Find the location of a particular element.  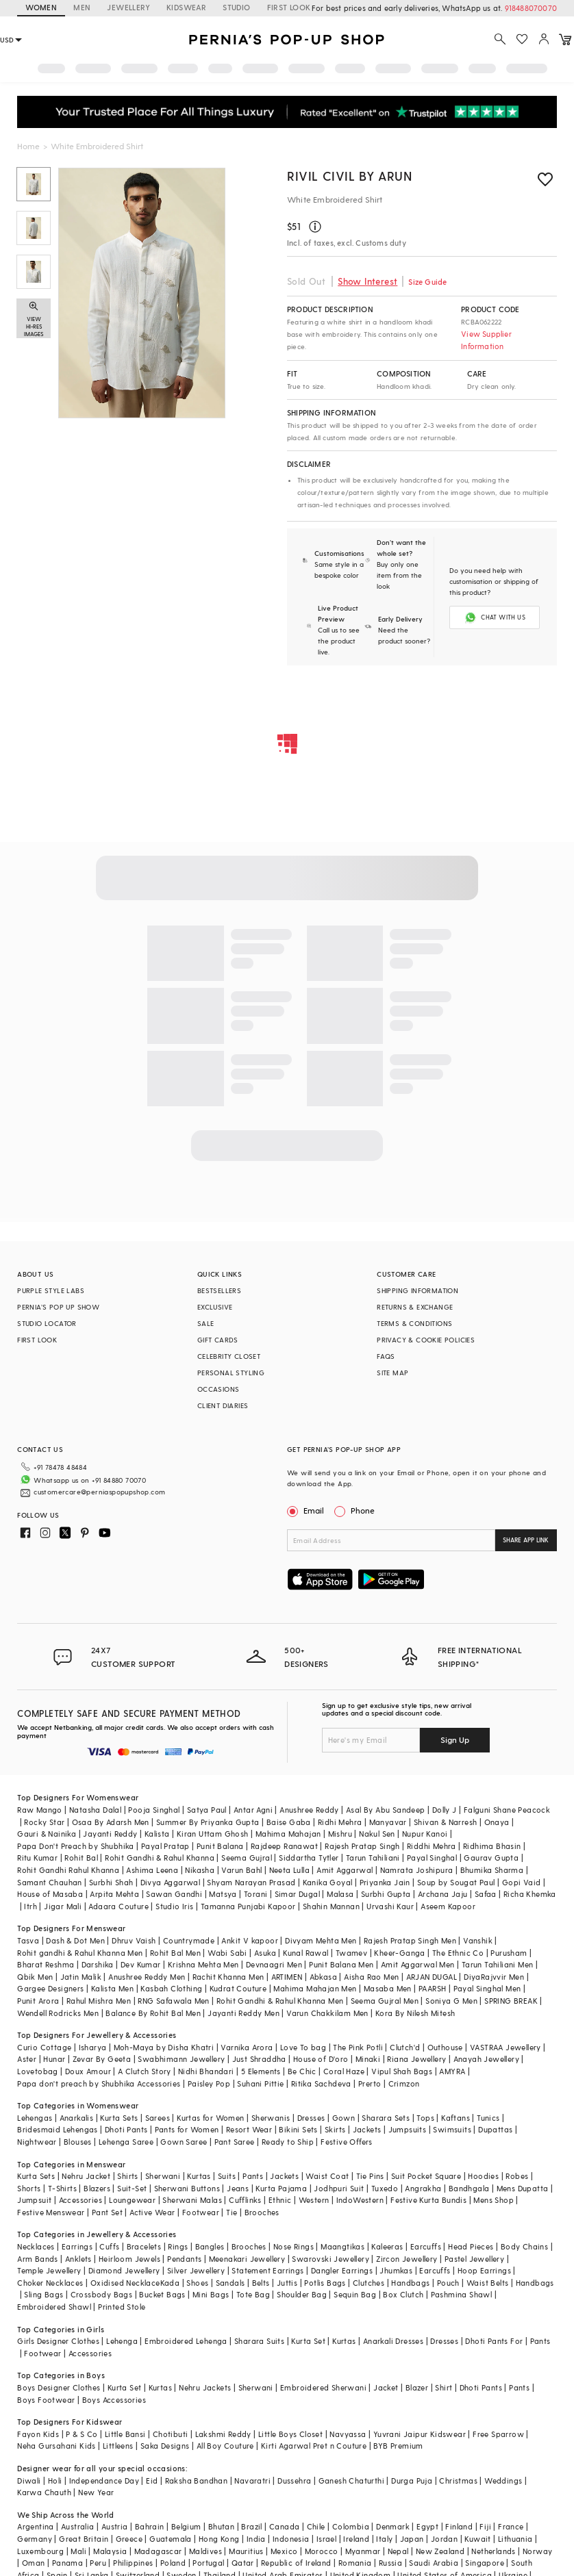

Tasva is located at coordinates (28, 1940).